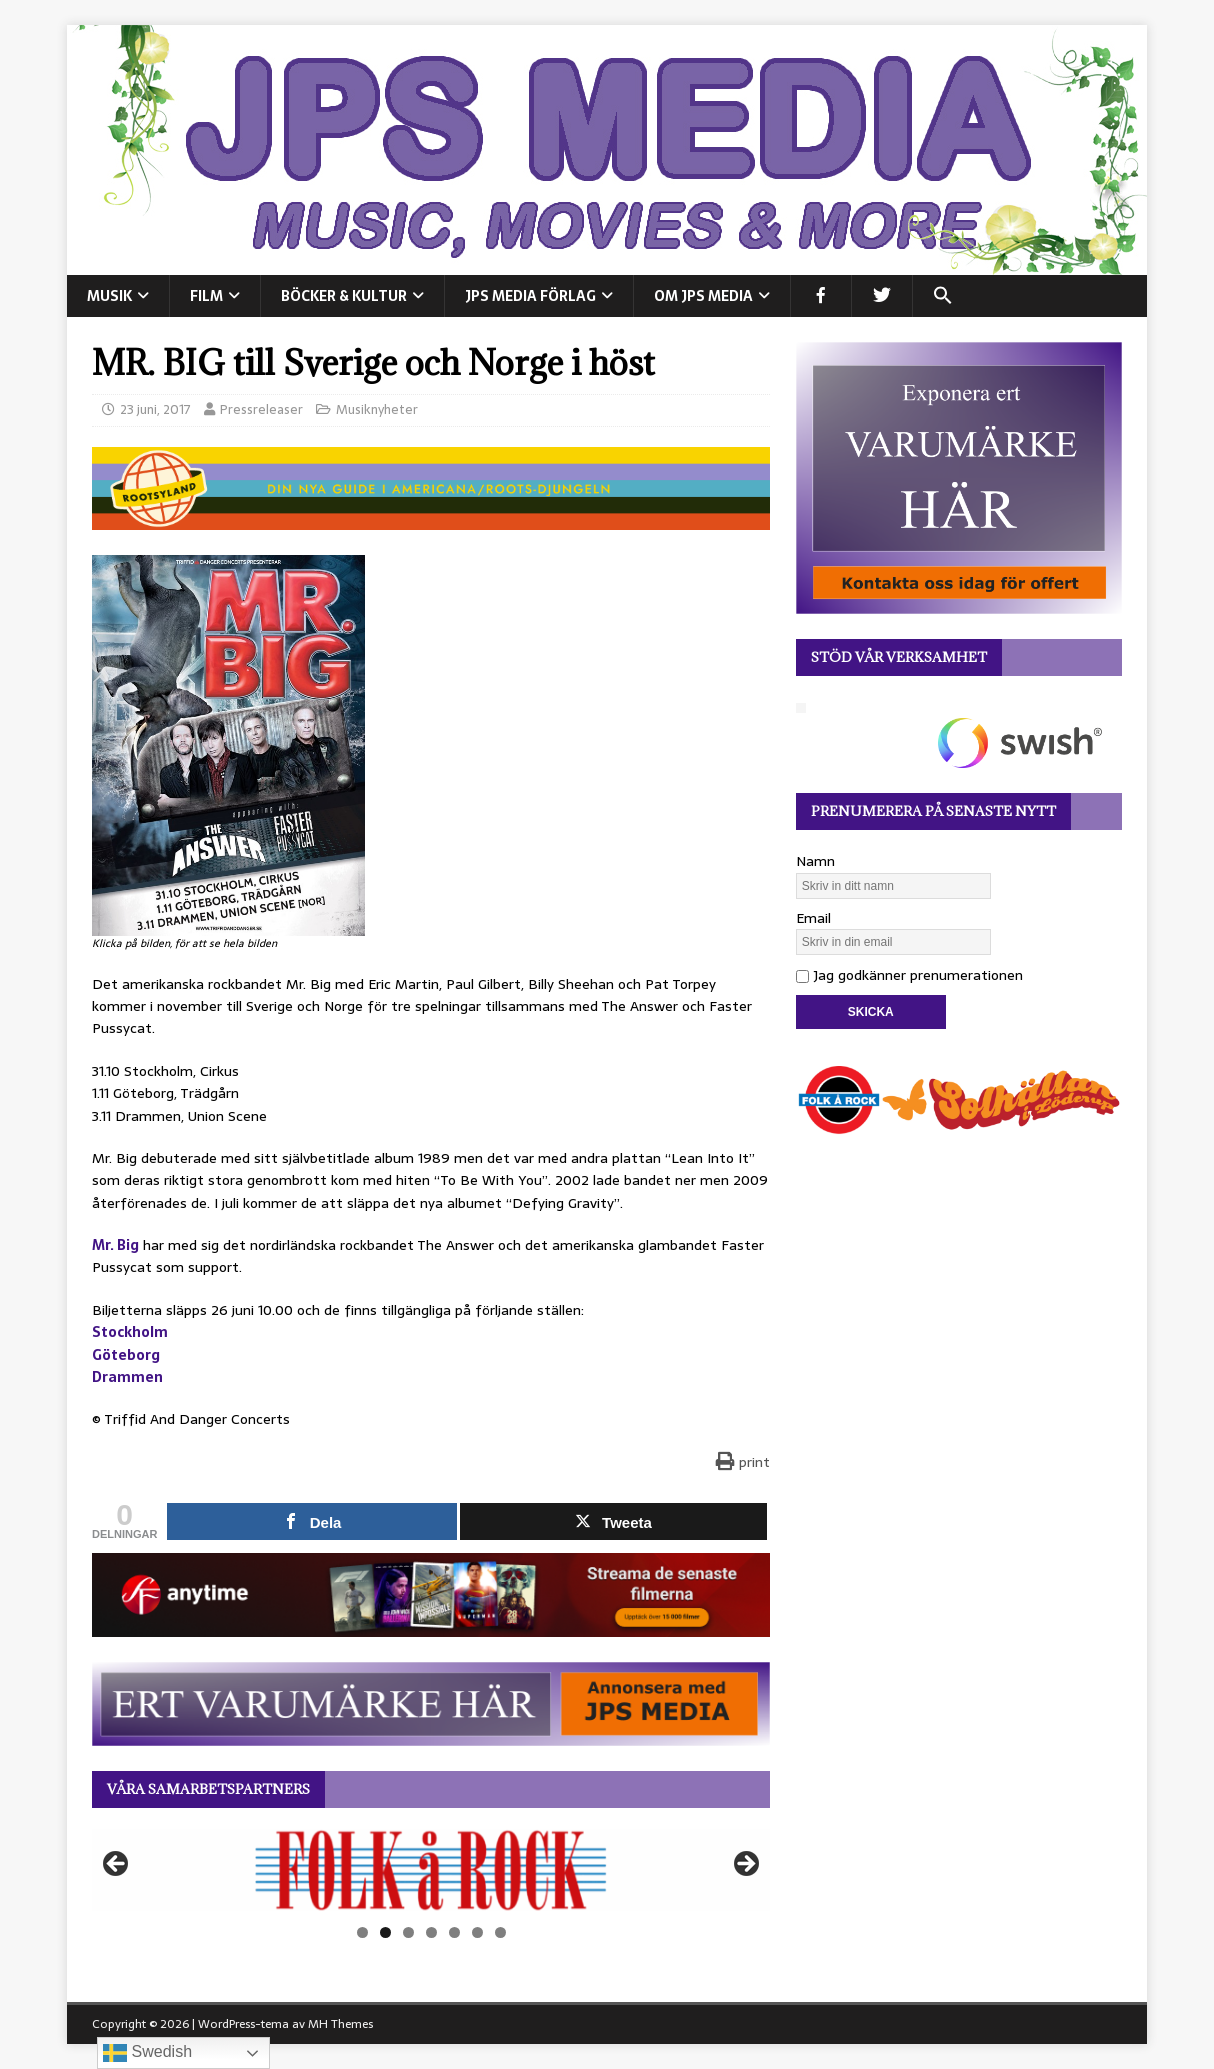 The width and height of the screenshot is (1214, 2069). Describe the element at coordinates (745, 1865) in the screenshot. I see `Nästa [button]` at that location.